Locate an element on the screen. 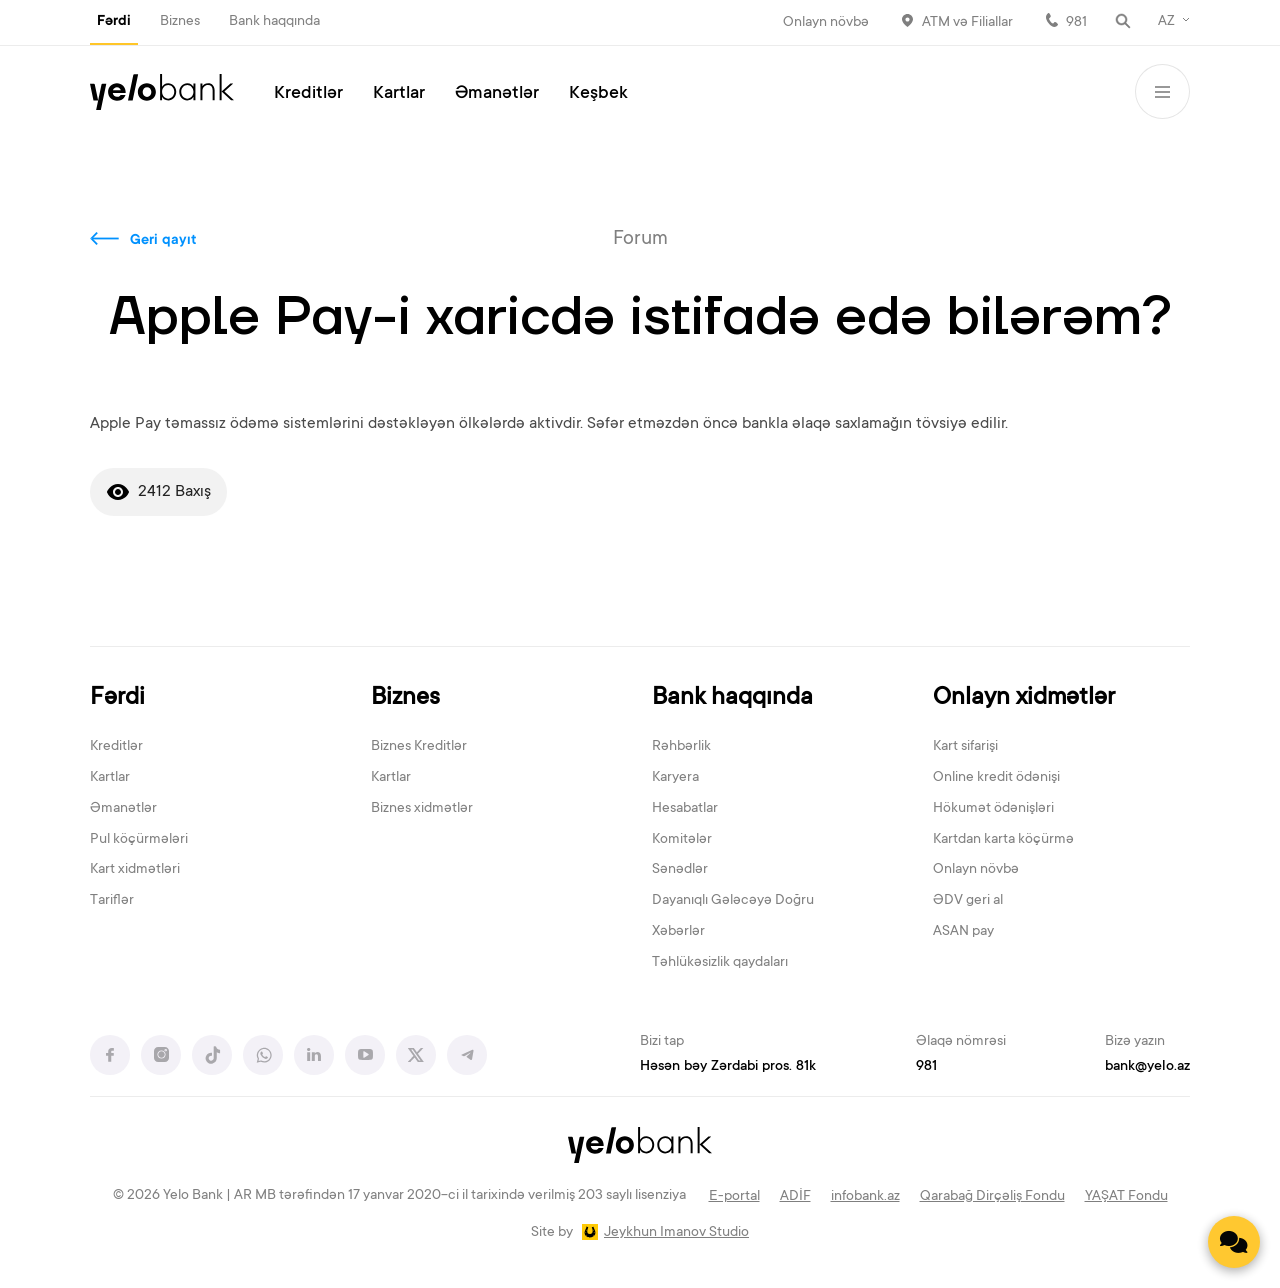  Kartlar is located at coordinates (399, 94).